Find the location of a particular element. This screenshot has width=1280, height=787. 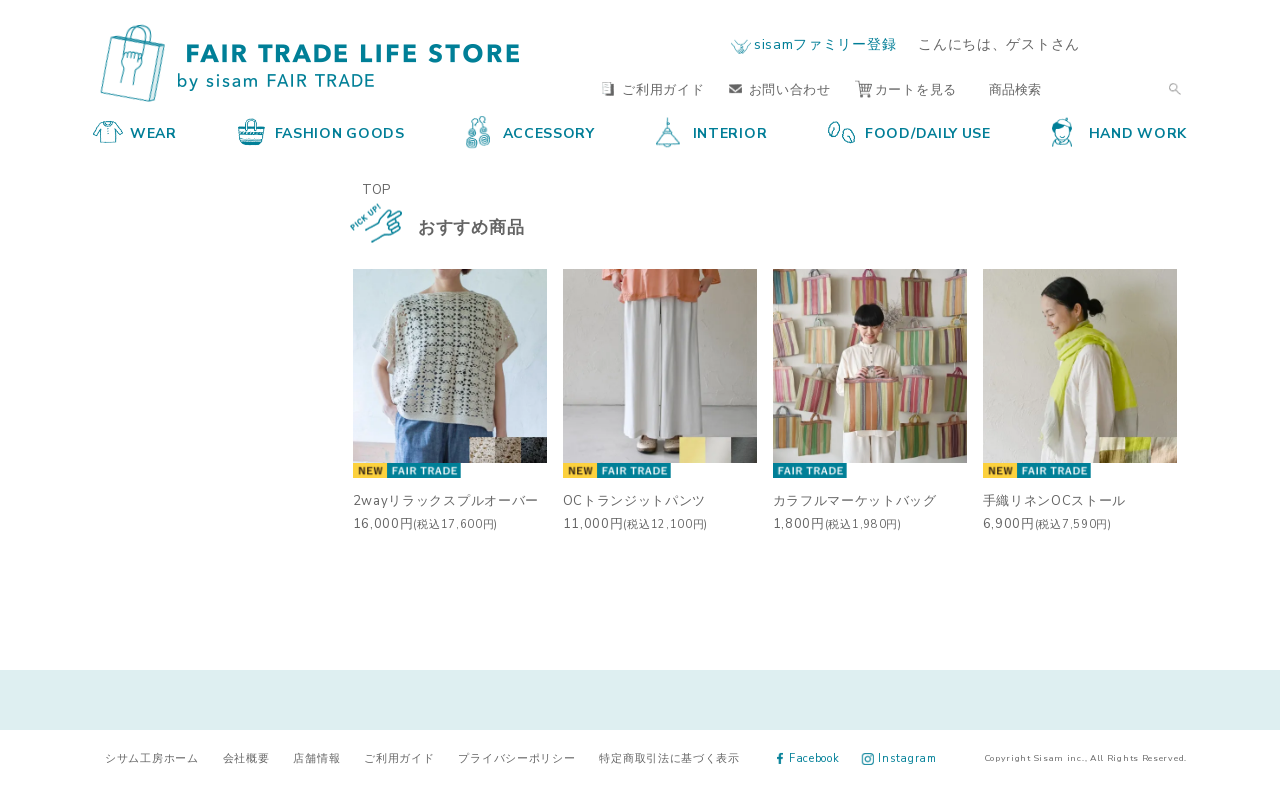

カートを見る is located at coordinates (906, 88).